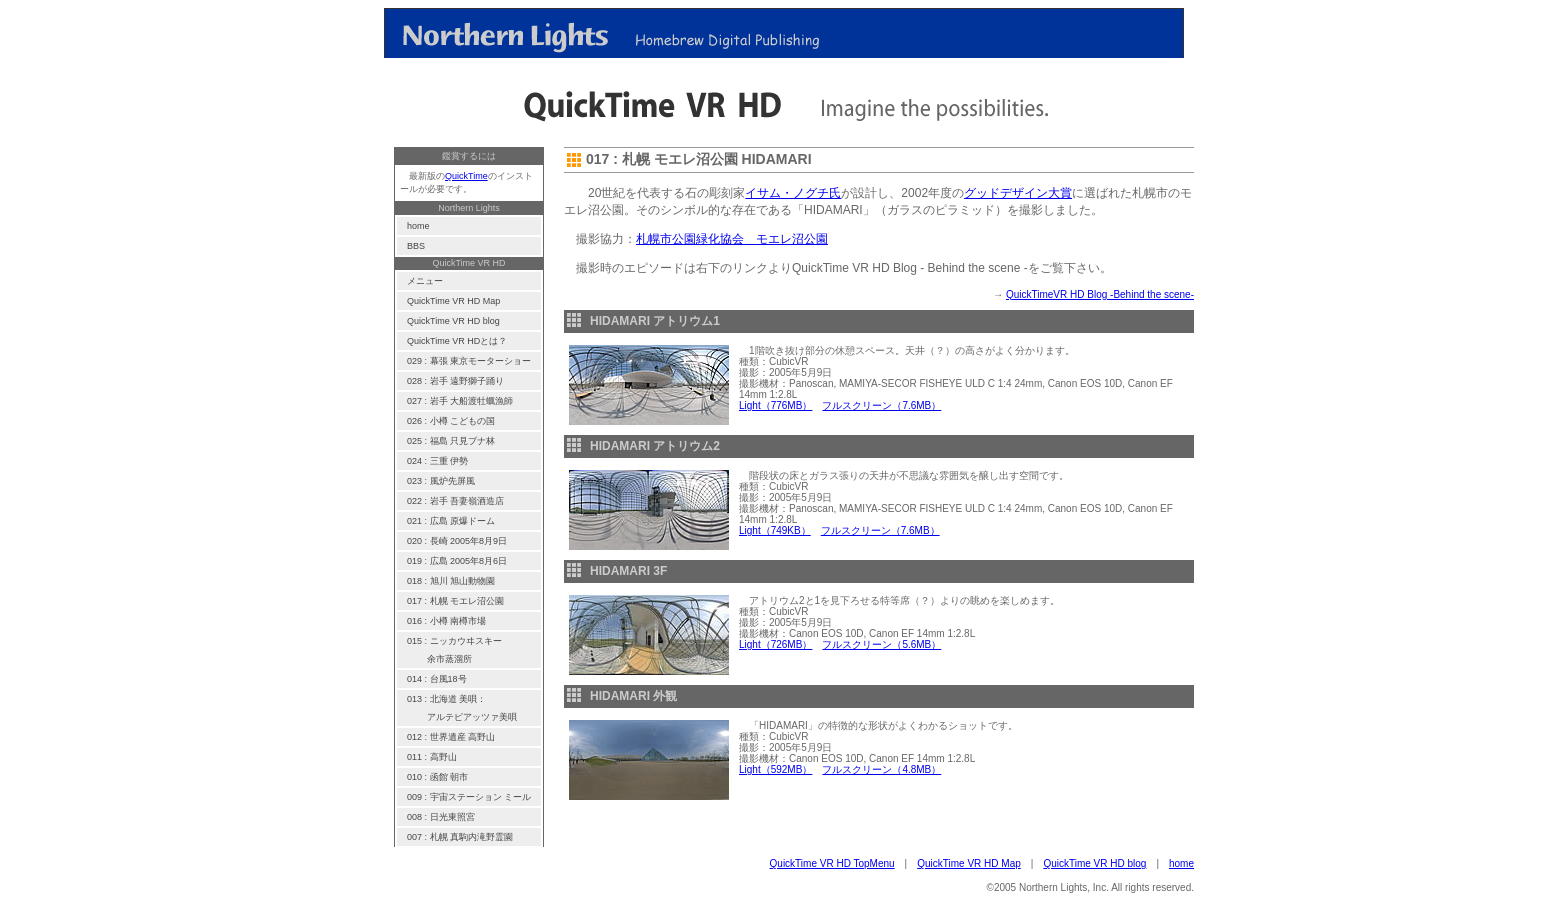  Describe the element at coordinates (1181, 863) in the screenshot. I see `home` at that location.